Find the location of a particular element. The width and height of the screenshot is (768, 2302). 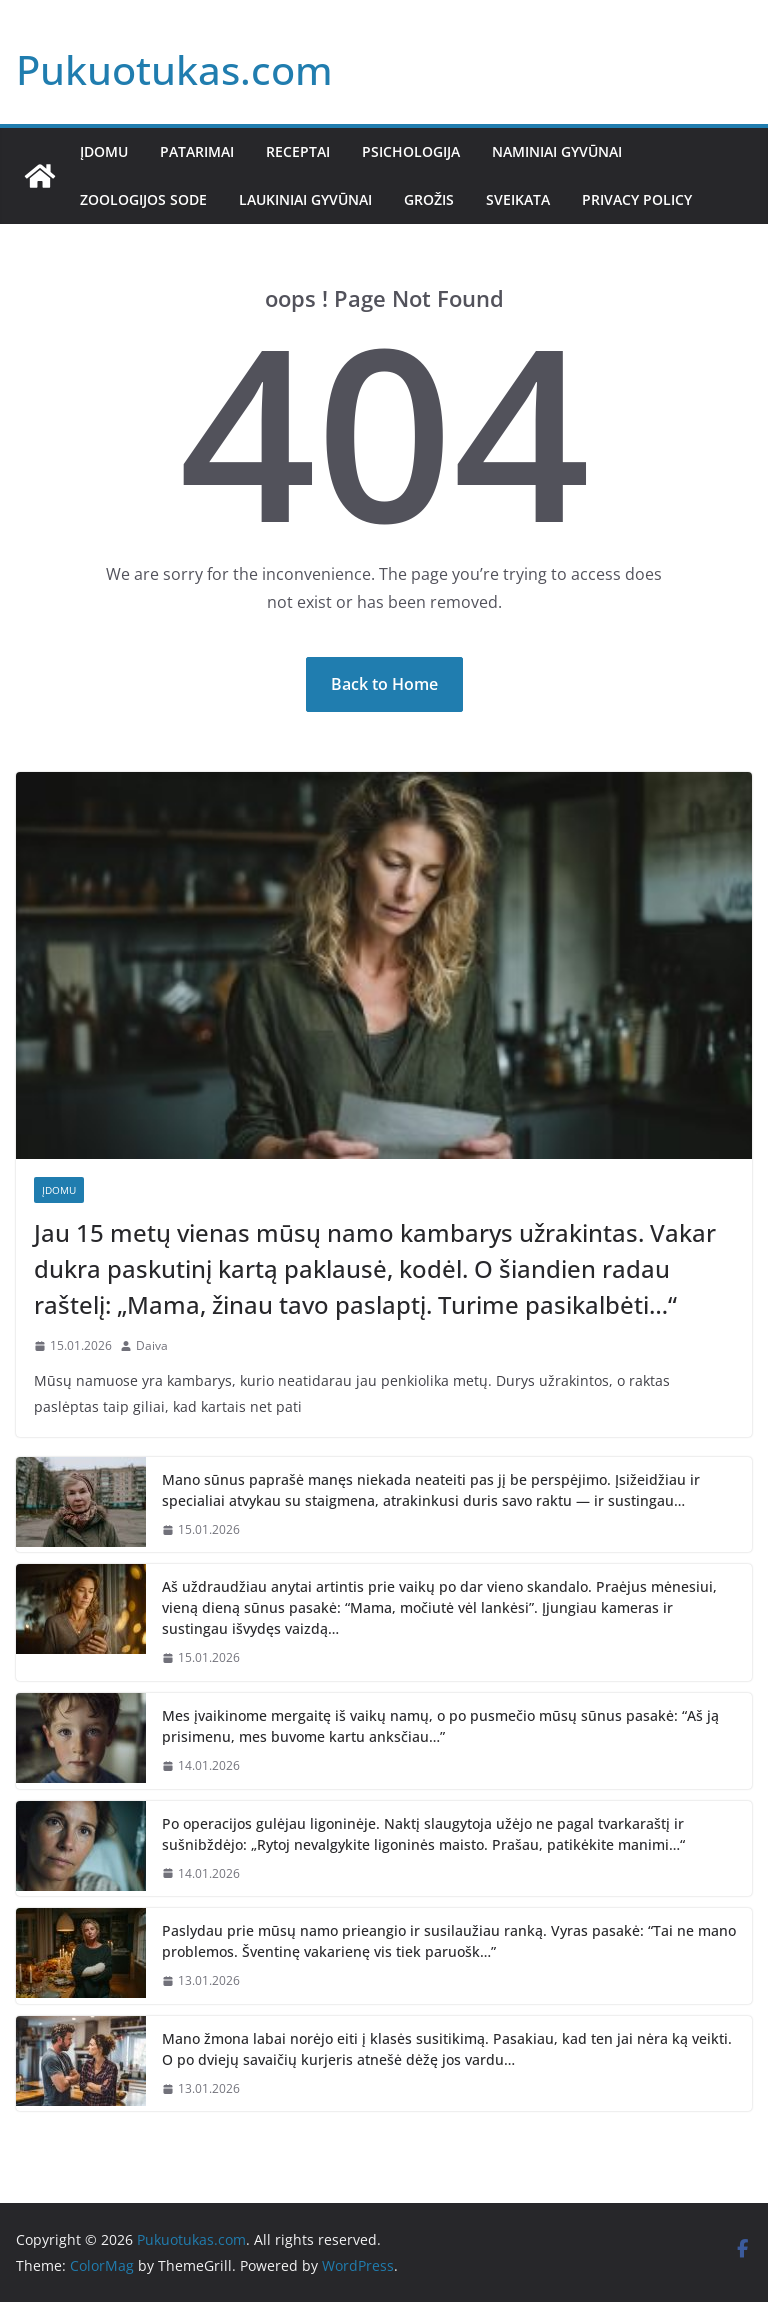

Psichologija is located at coordinates (411, 151).